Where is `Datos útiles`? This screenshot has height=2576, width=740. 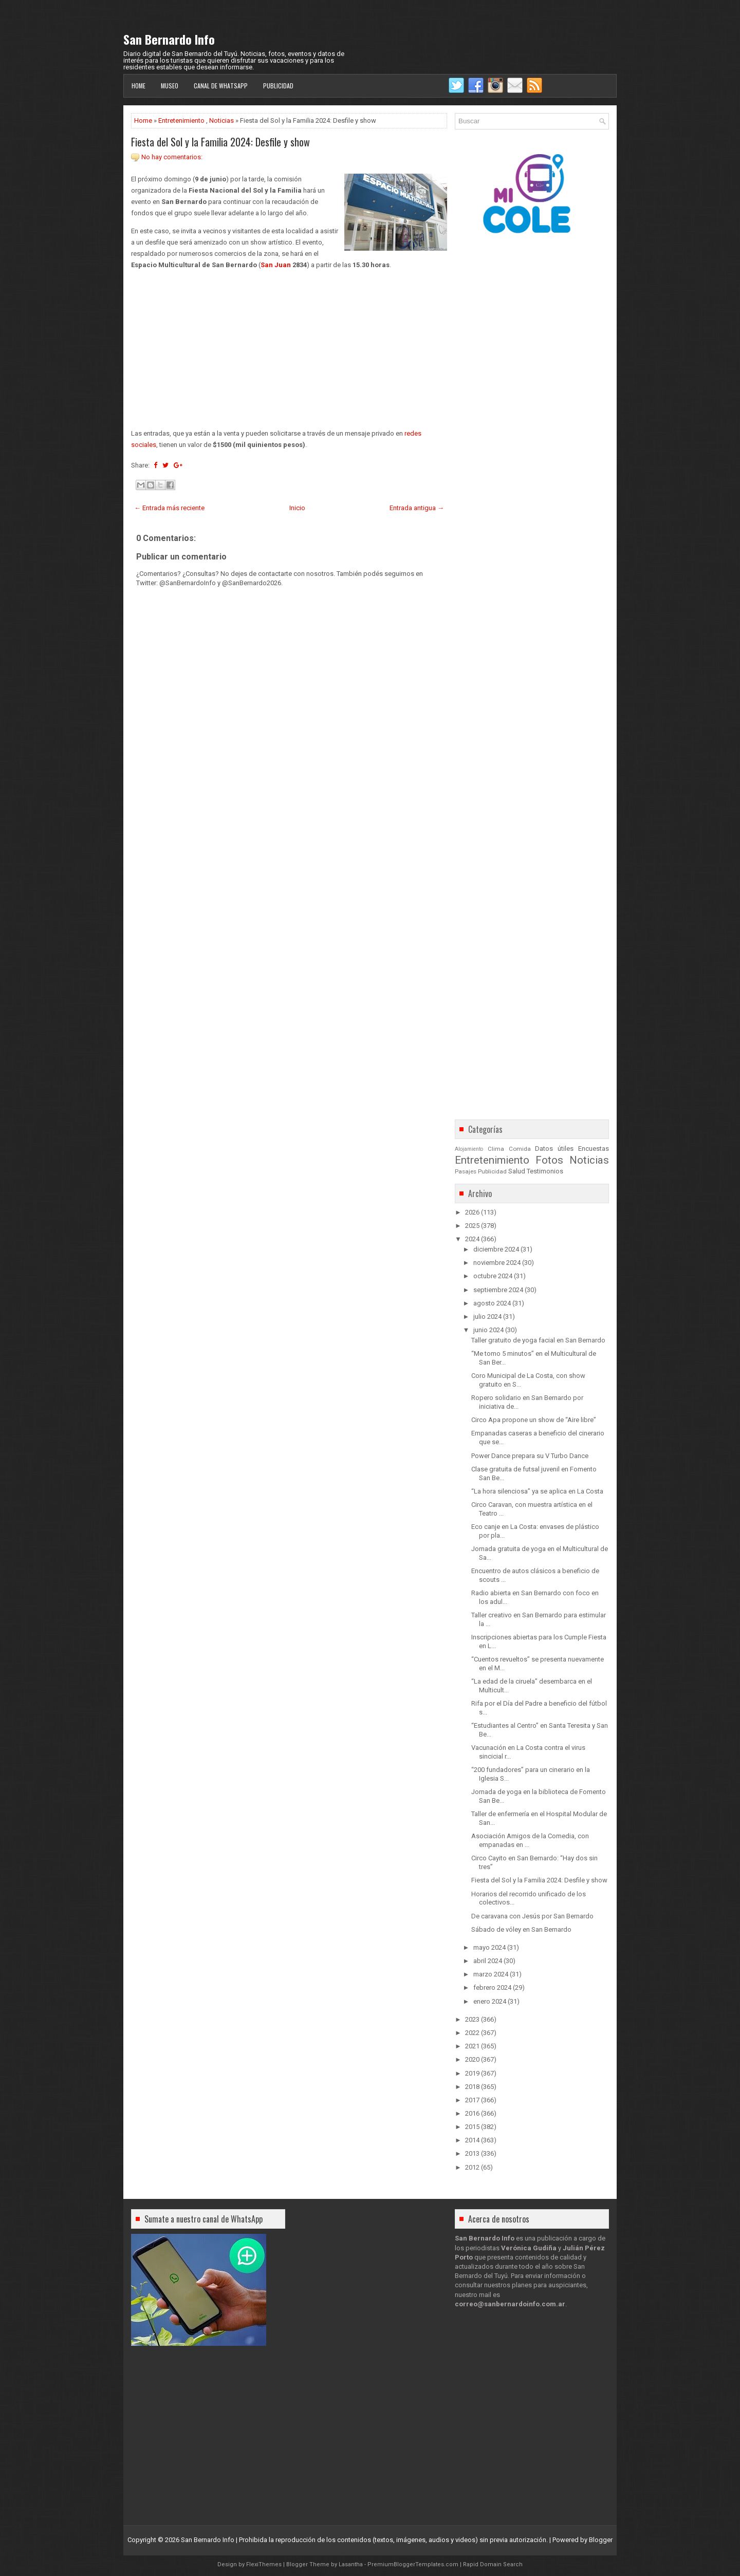
Datos útiles is located at coordinates (554, 1148).